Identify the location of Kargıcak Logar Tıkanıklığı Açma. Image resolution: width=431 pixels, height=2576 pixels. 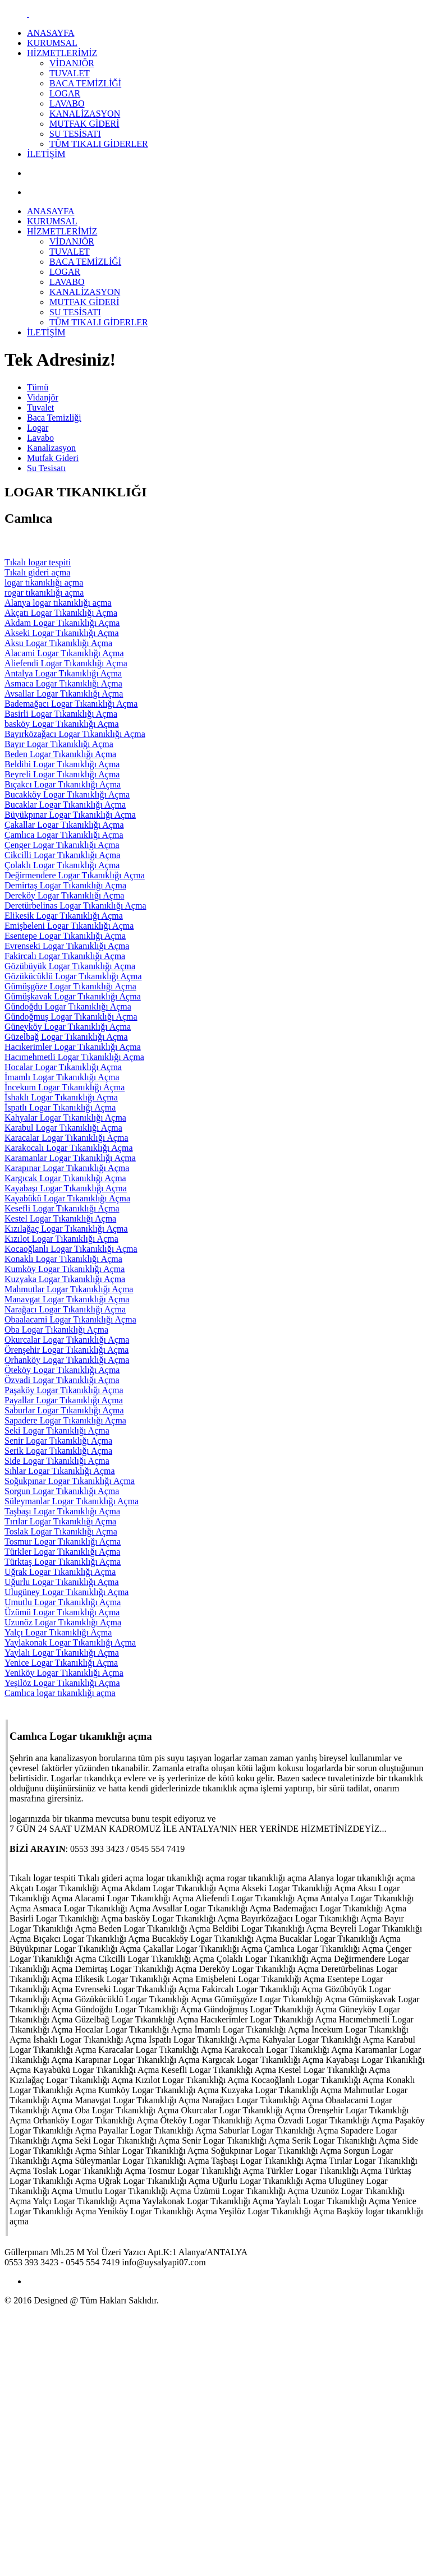
(65, 1178).